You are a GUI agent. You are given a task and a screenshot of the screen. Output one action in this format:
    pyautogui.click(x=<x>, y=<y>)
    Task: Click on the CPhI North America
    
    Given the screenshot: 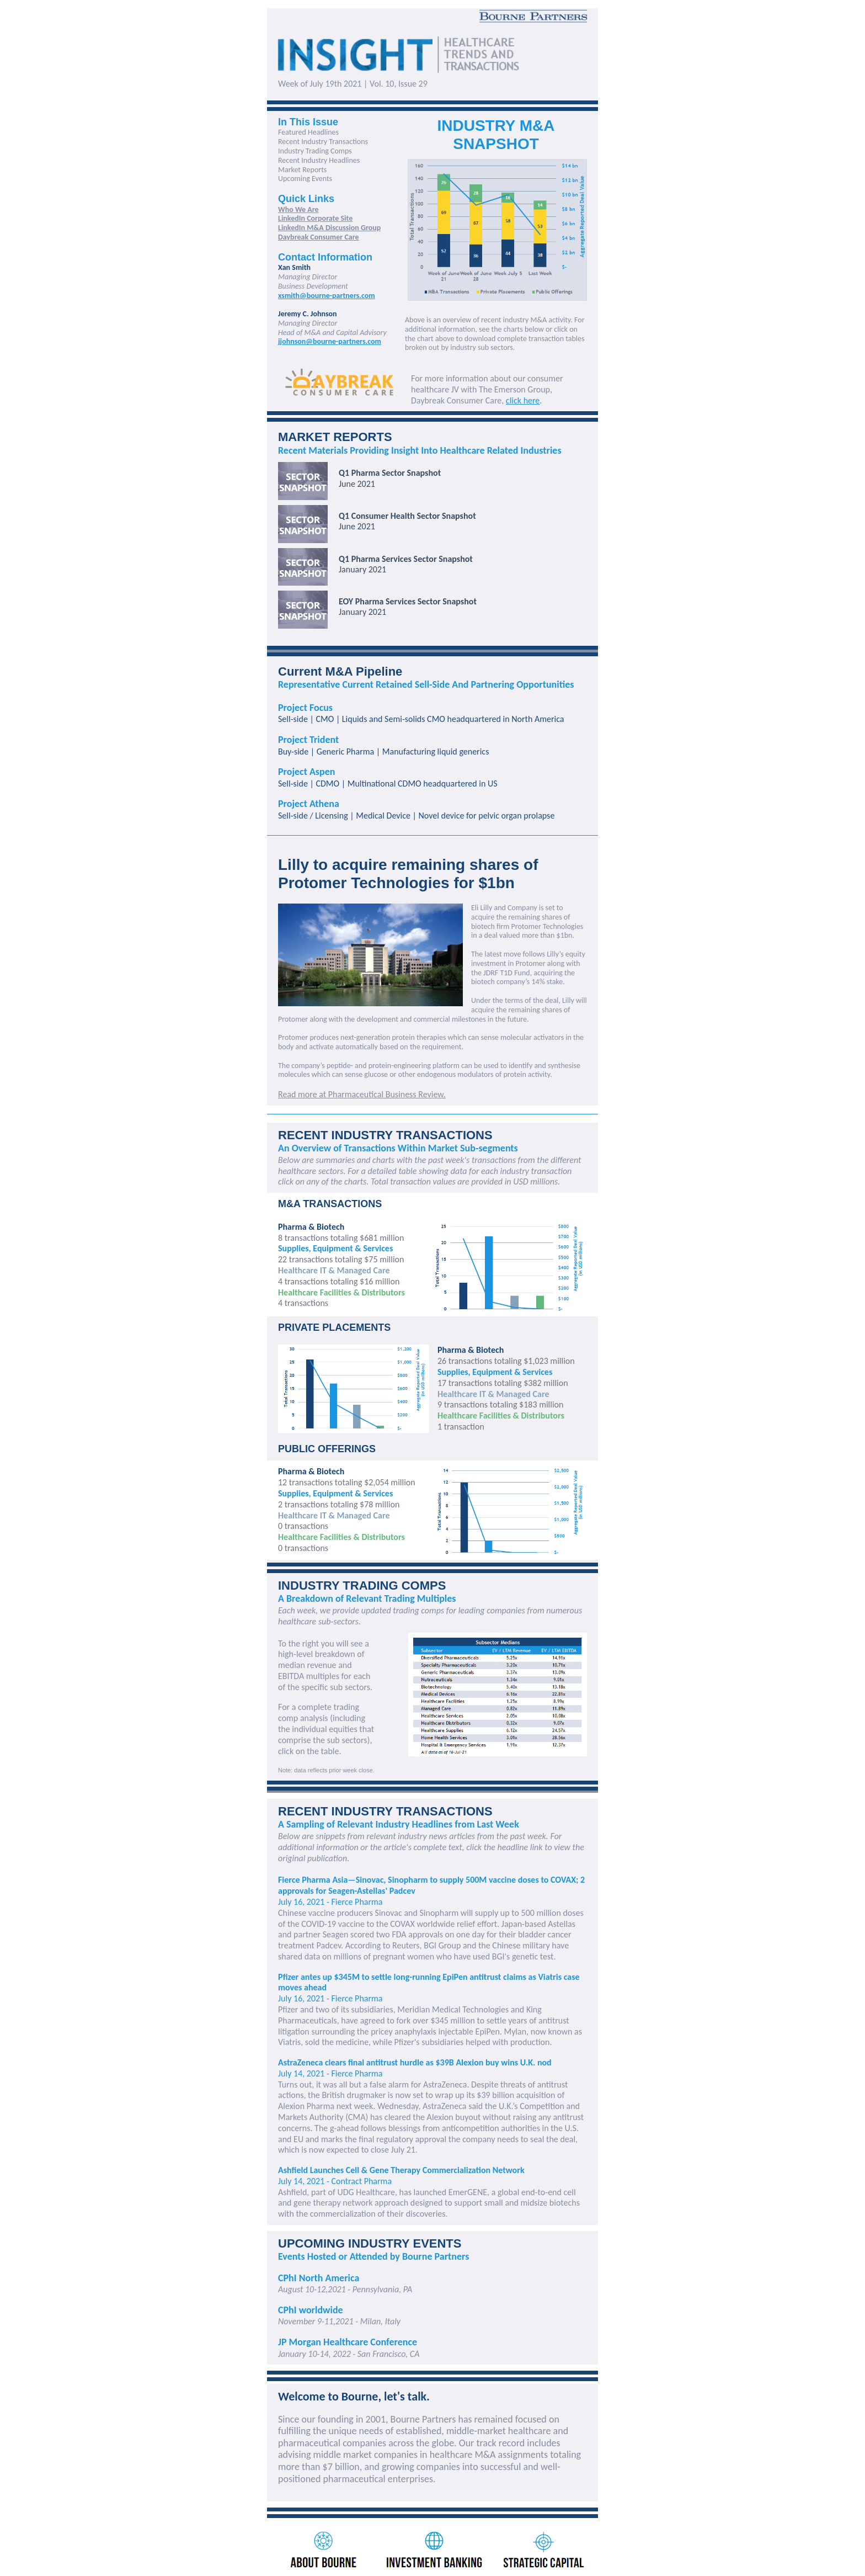 What is the action you would take?
    pyautogui.click(x=318, y=2278)
    